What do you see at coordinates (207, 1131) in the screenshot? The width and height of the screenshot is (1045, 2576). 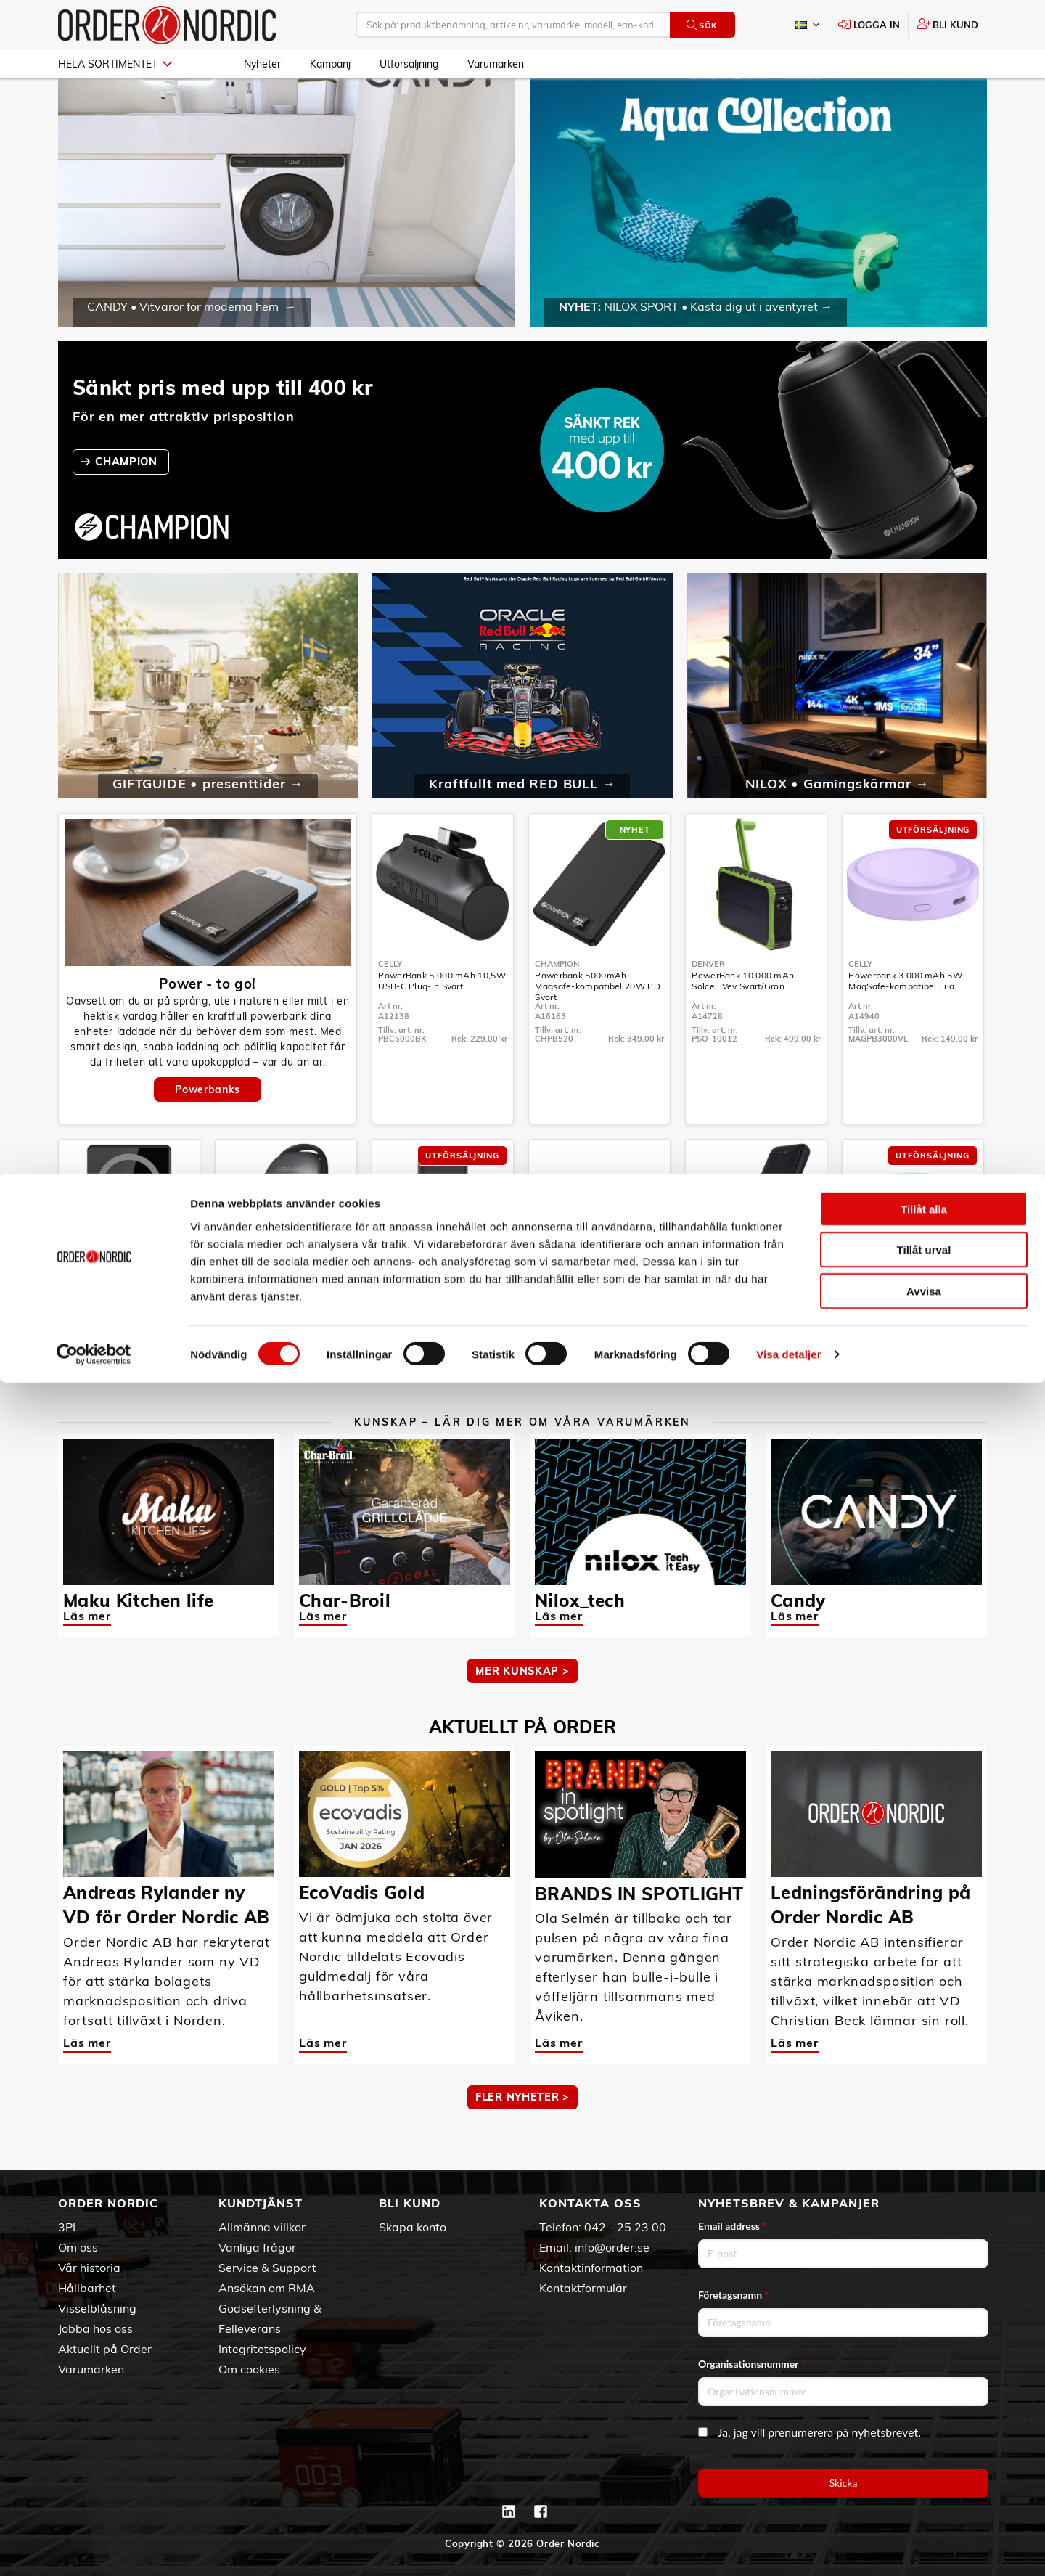 I see `Powerbanks` at bounding box center [207, 1131].